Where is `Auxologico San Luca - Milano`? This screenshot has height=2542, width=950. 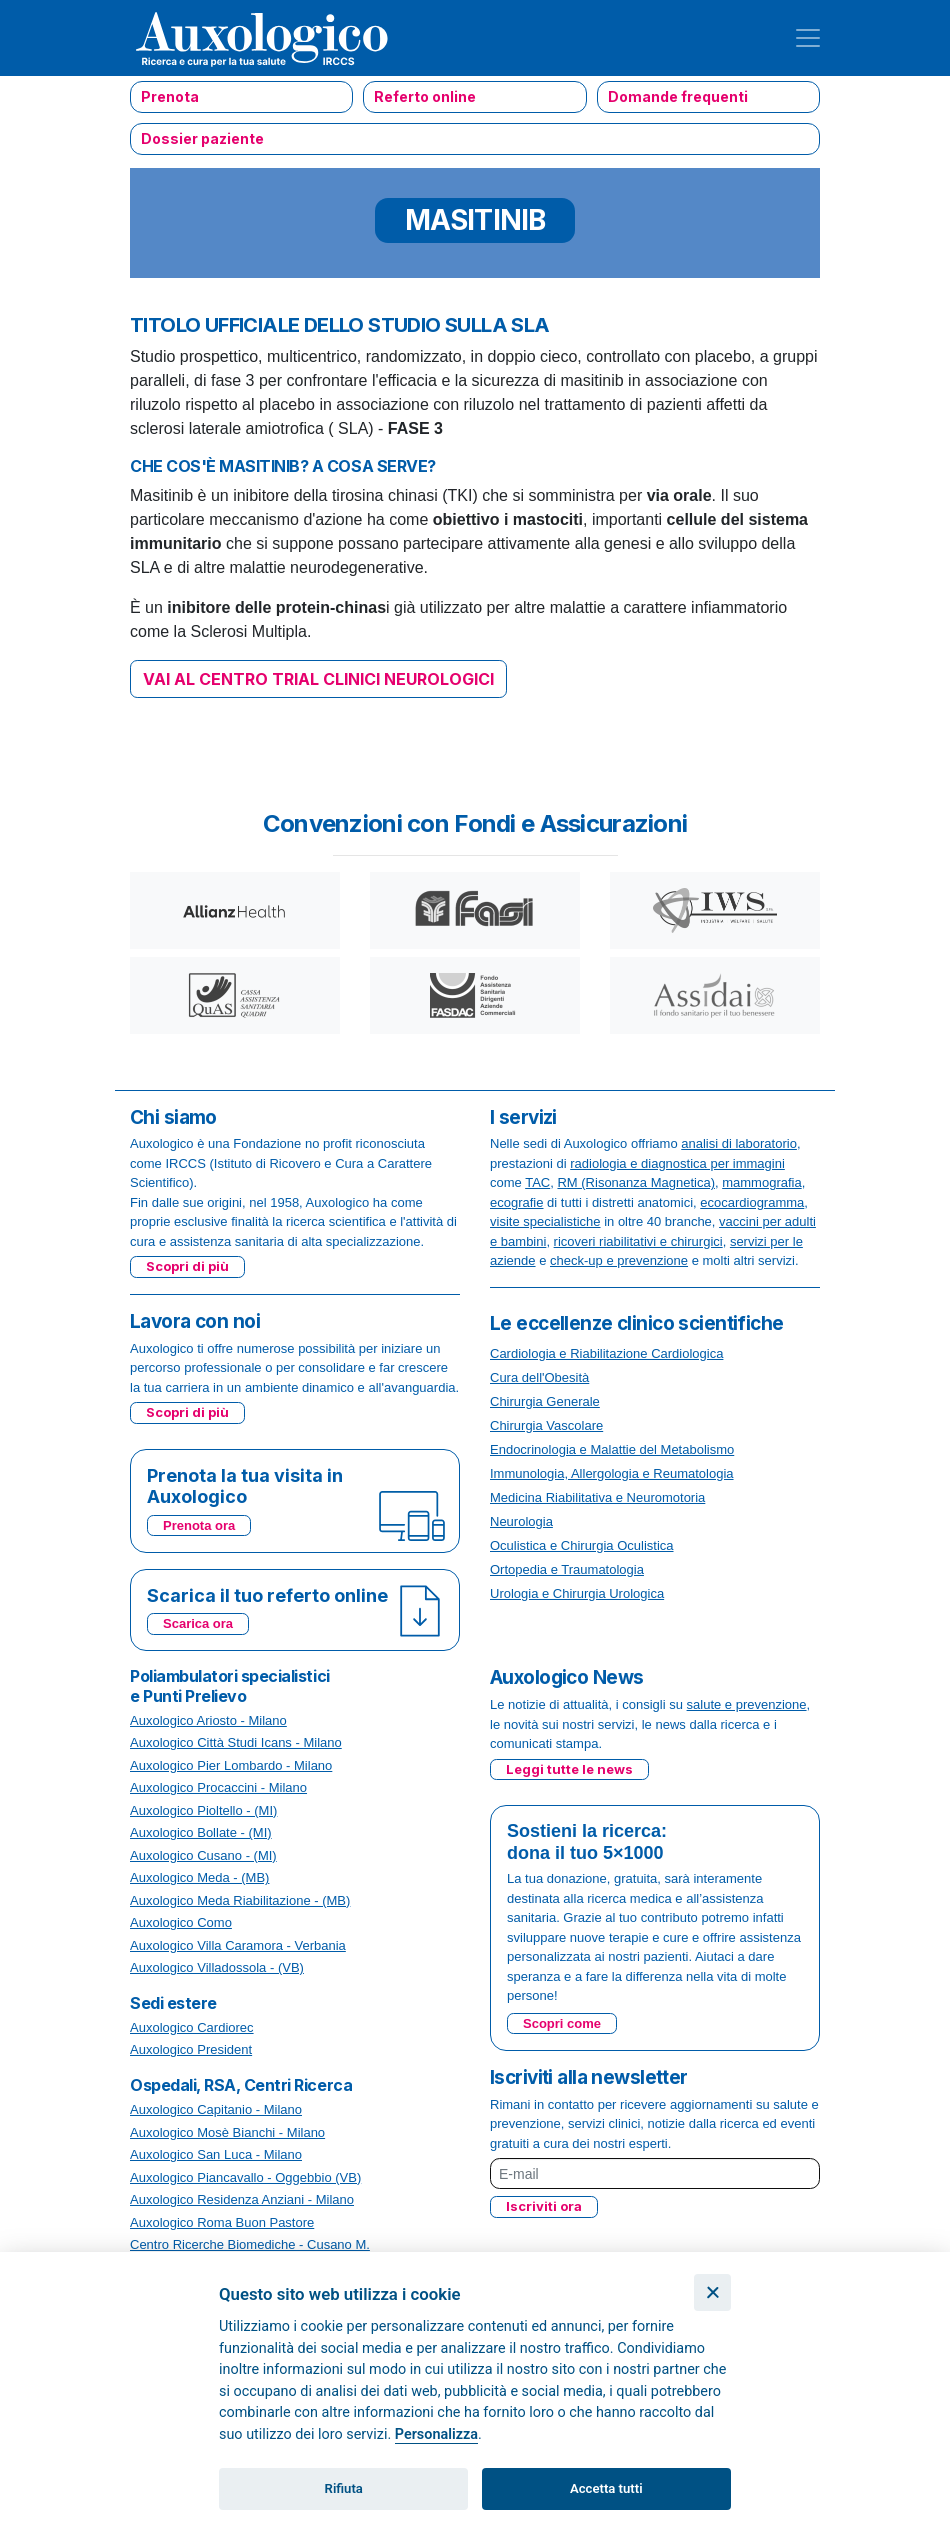
Auxologico San Luca - Milano is located at coordinates (216, 2154).